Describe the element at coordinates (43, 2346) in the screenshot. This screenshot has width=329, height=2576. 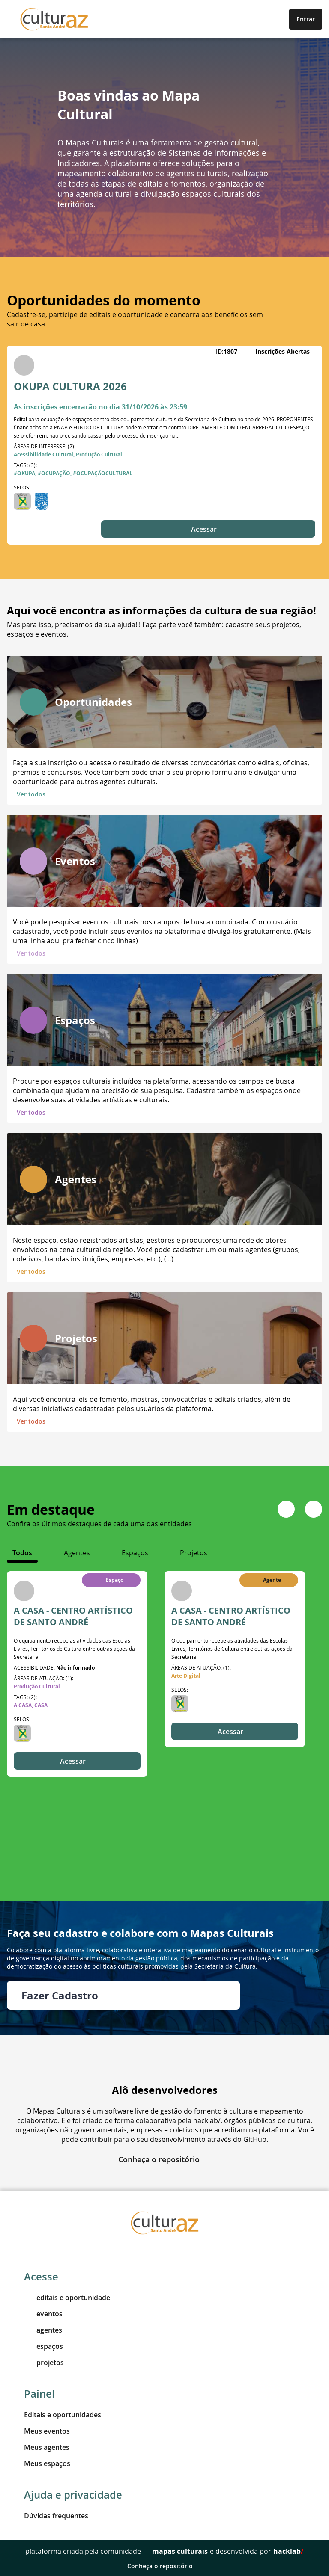
I see `espaços` at that location.